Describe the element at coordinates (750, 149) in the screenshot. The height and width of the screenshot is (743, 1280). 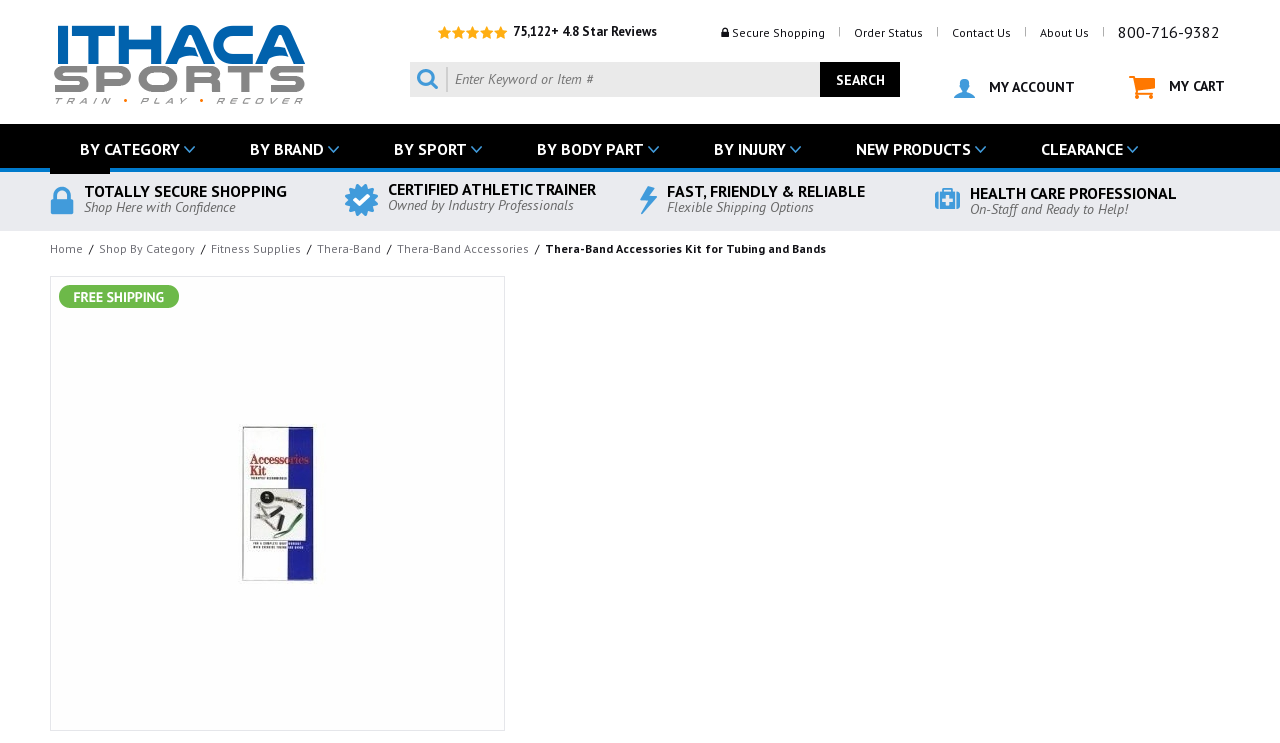
I see `BY INJURY` at that location.